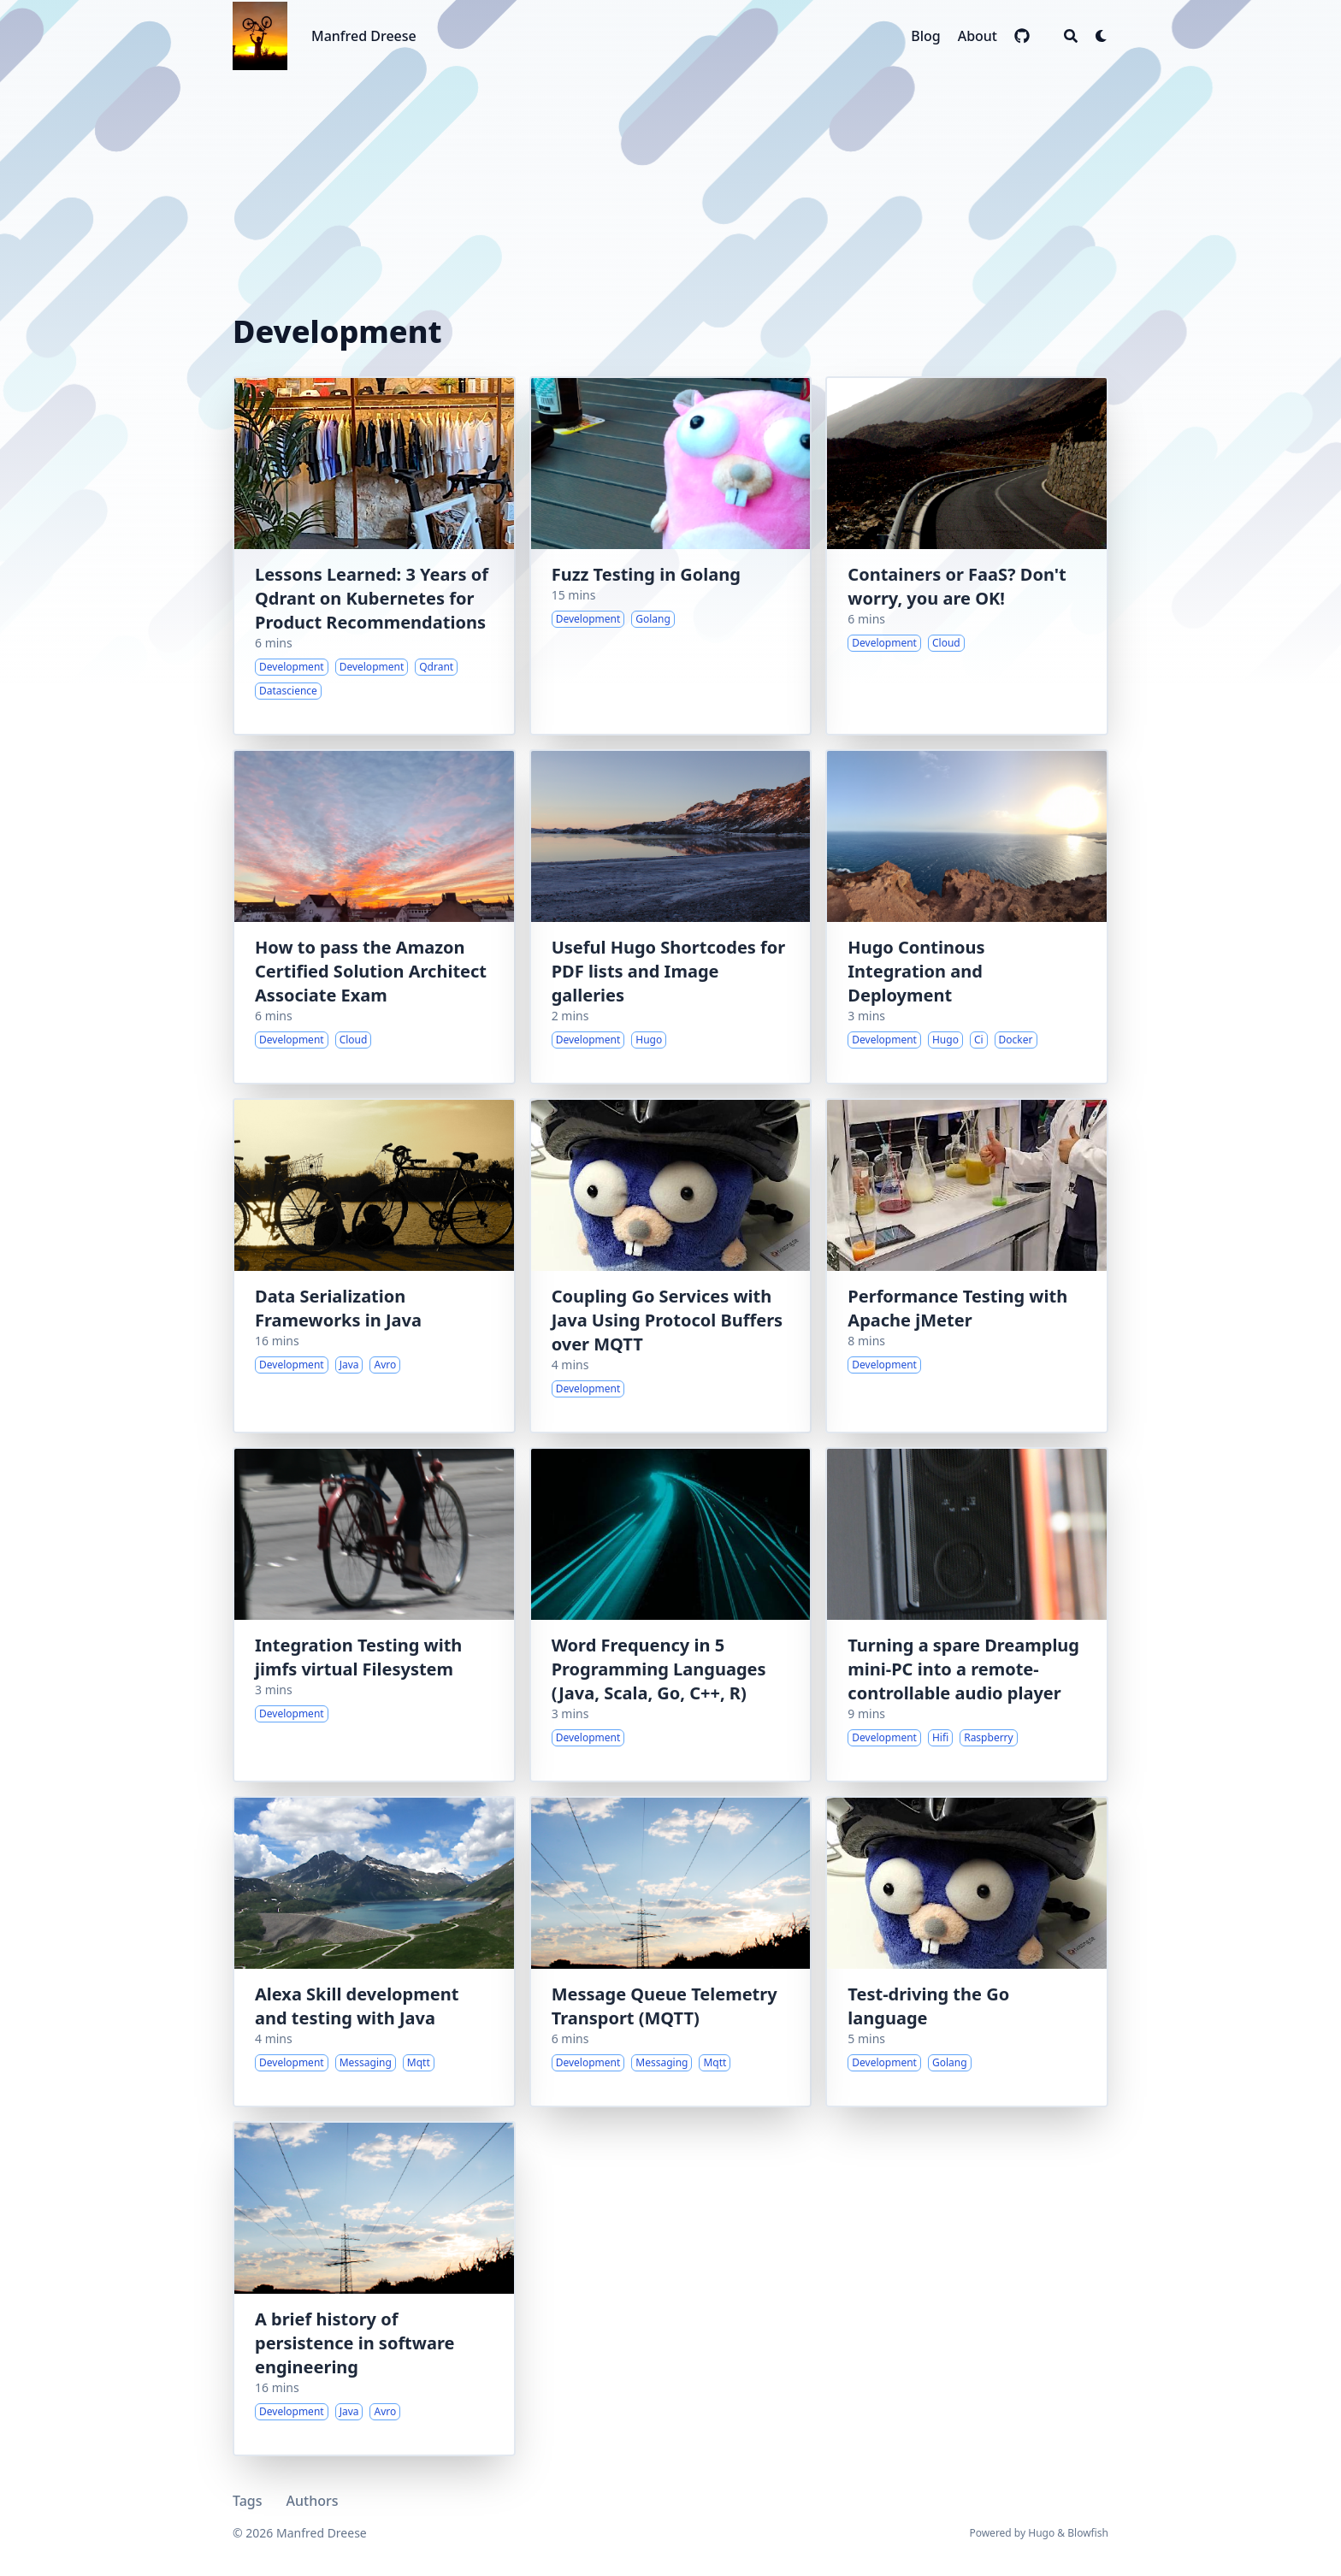  I want to click on Hugo, so click(1041, 2533).